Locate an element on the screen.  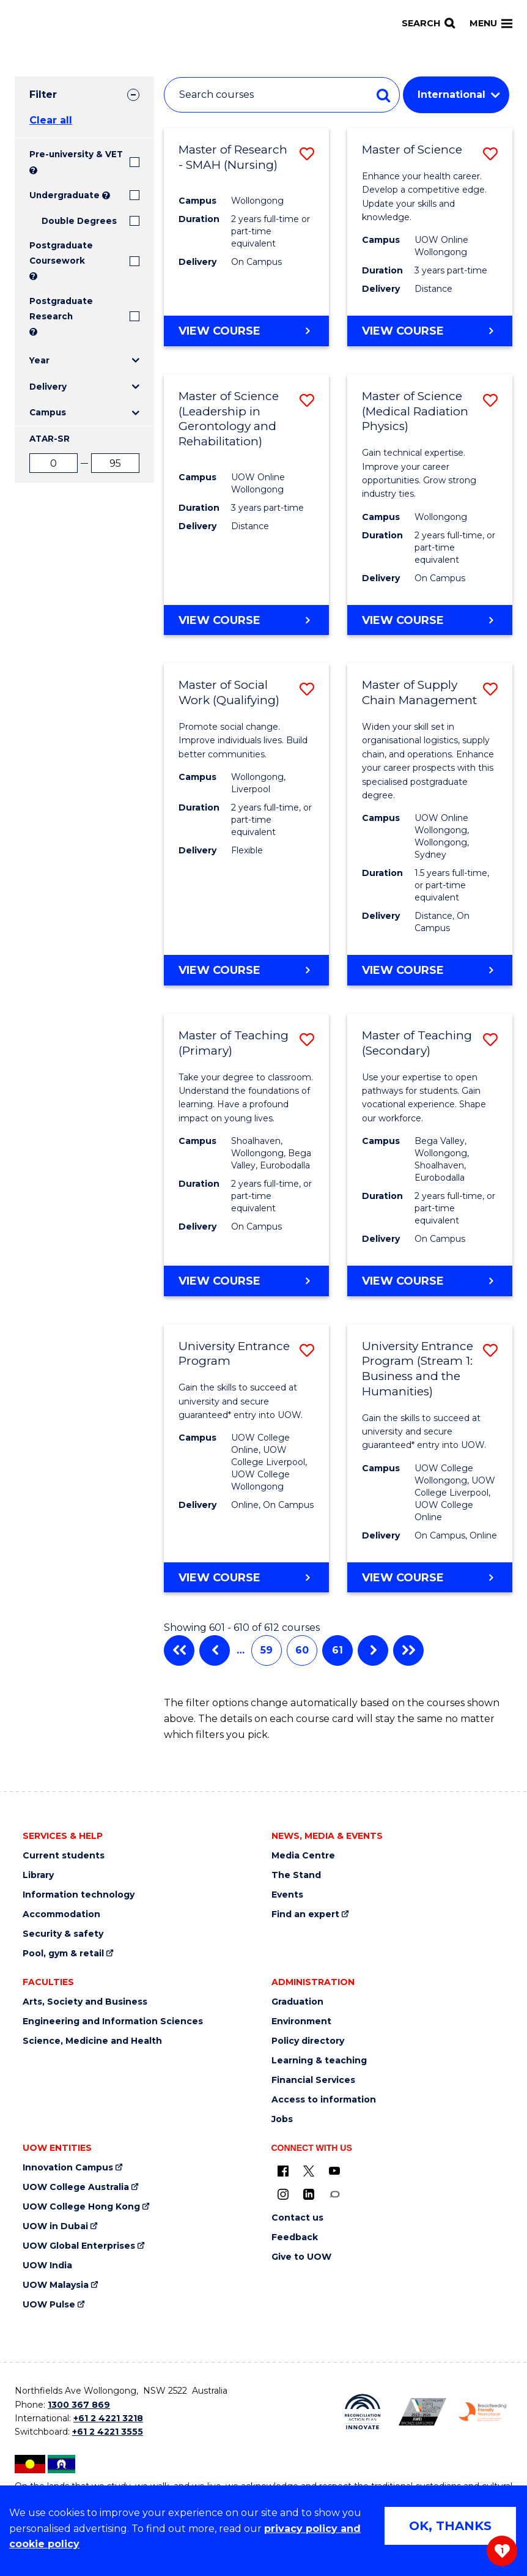
Postgraduate Coursework is located at coordinates (61, 252).